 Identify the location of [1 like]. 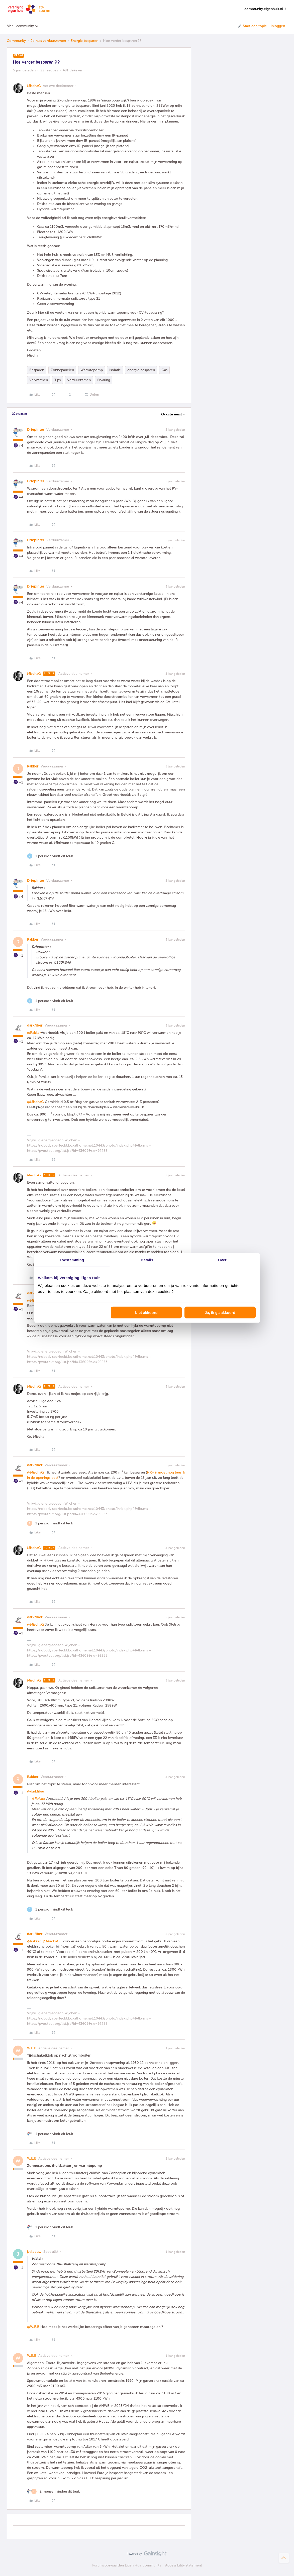
(50, 856).